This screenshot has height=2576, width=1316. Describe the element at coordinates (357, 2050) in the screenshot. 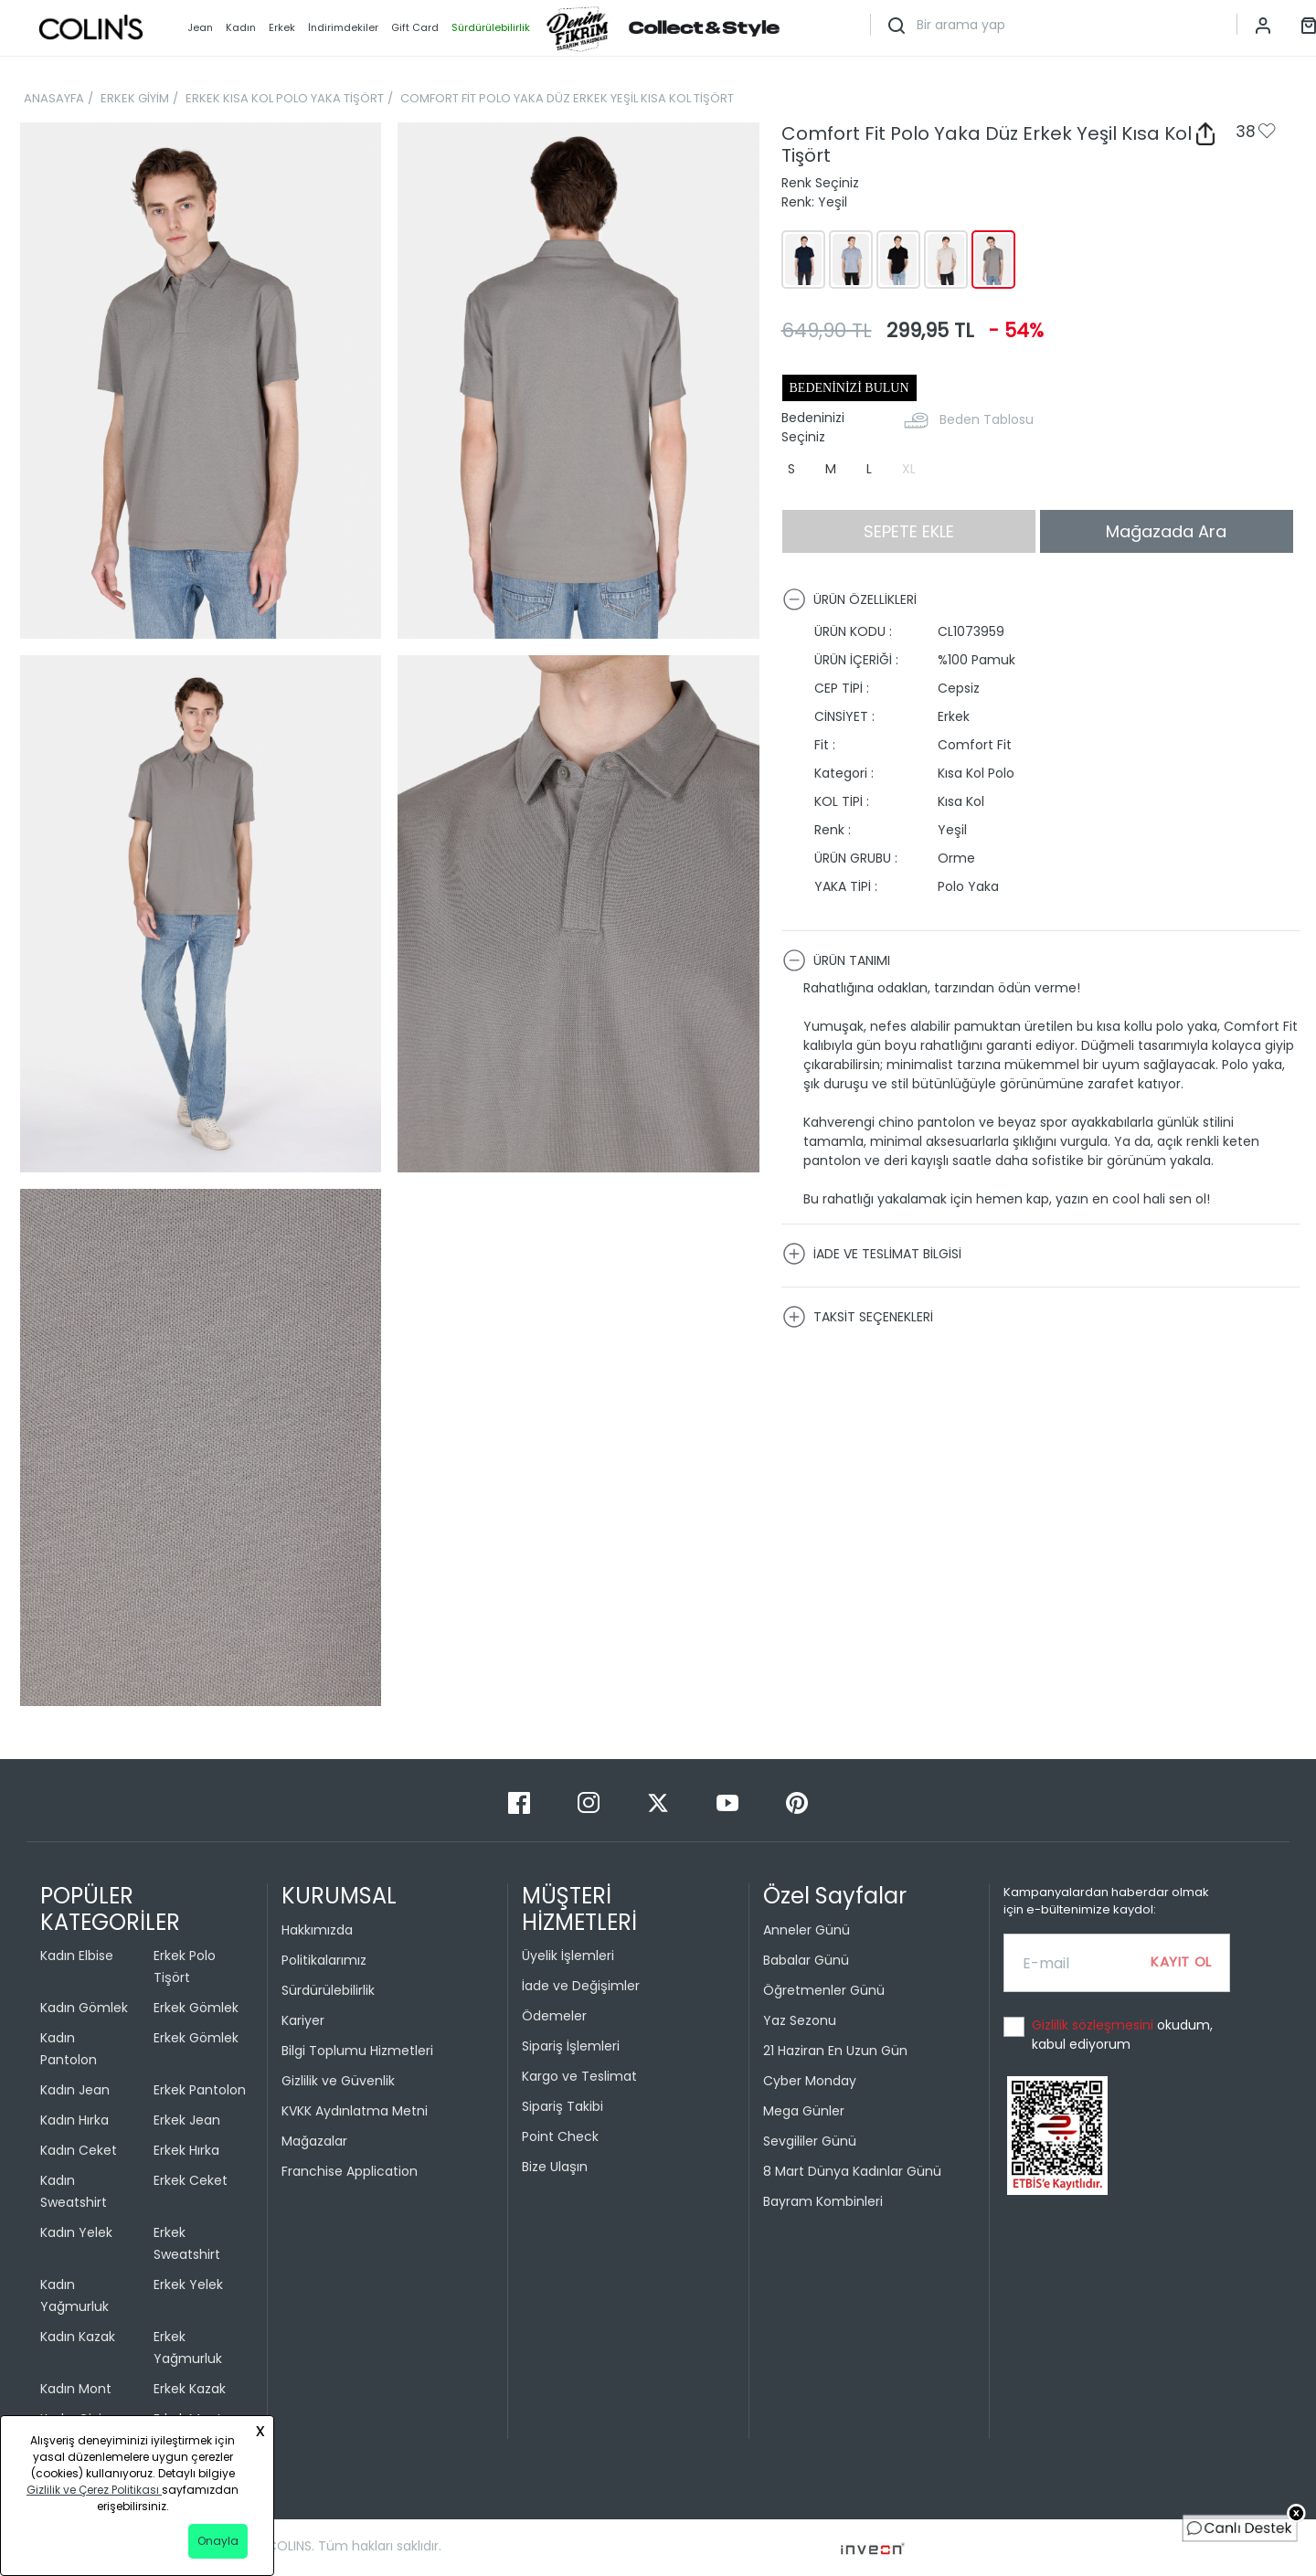

I see `Bilgi Toplumu Hizmetleri` at that location.